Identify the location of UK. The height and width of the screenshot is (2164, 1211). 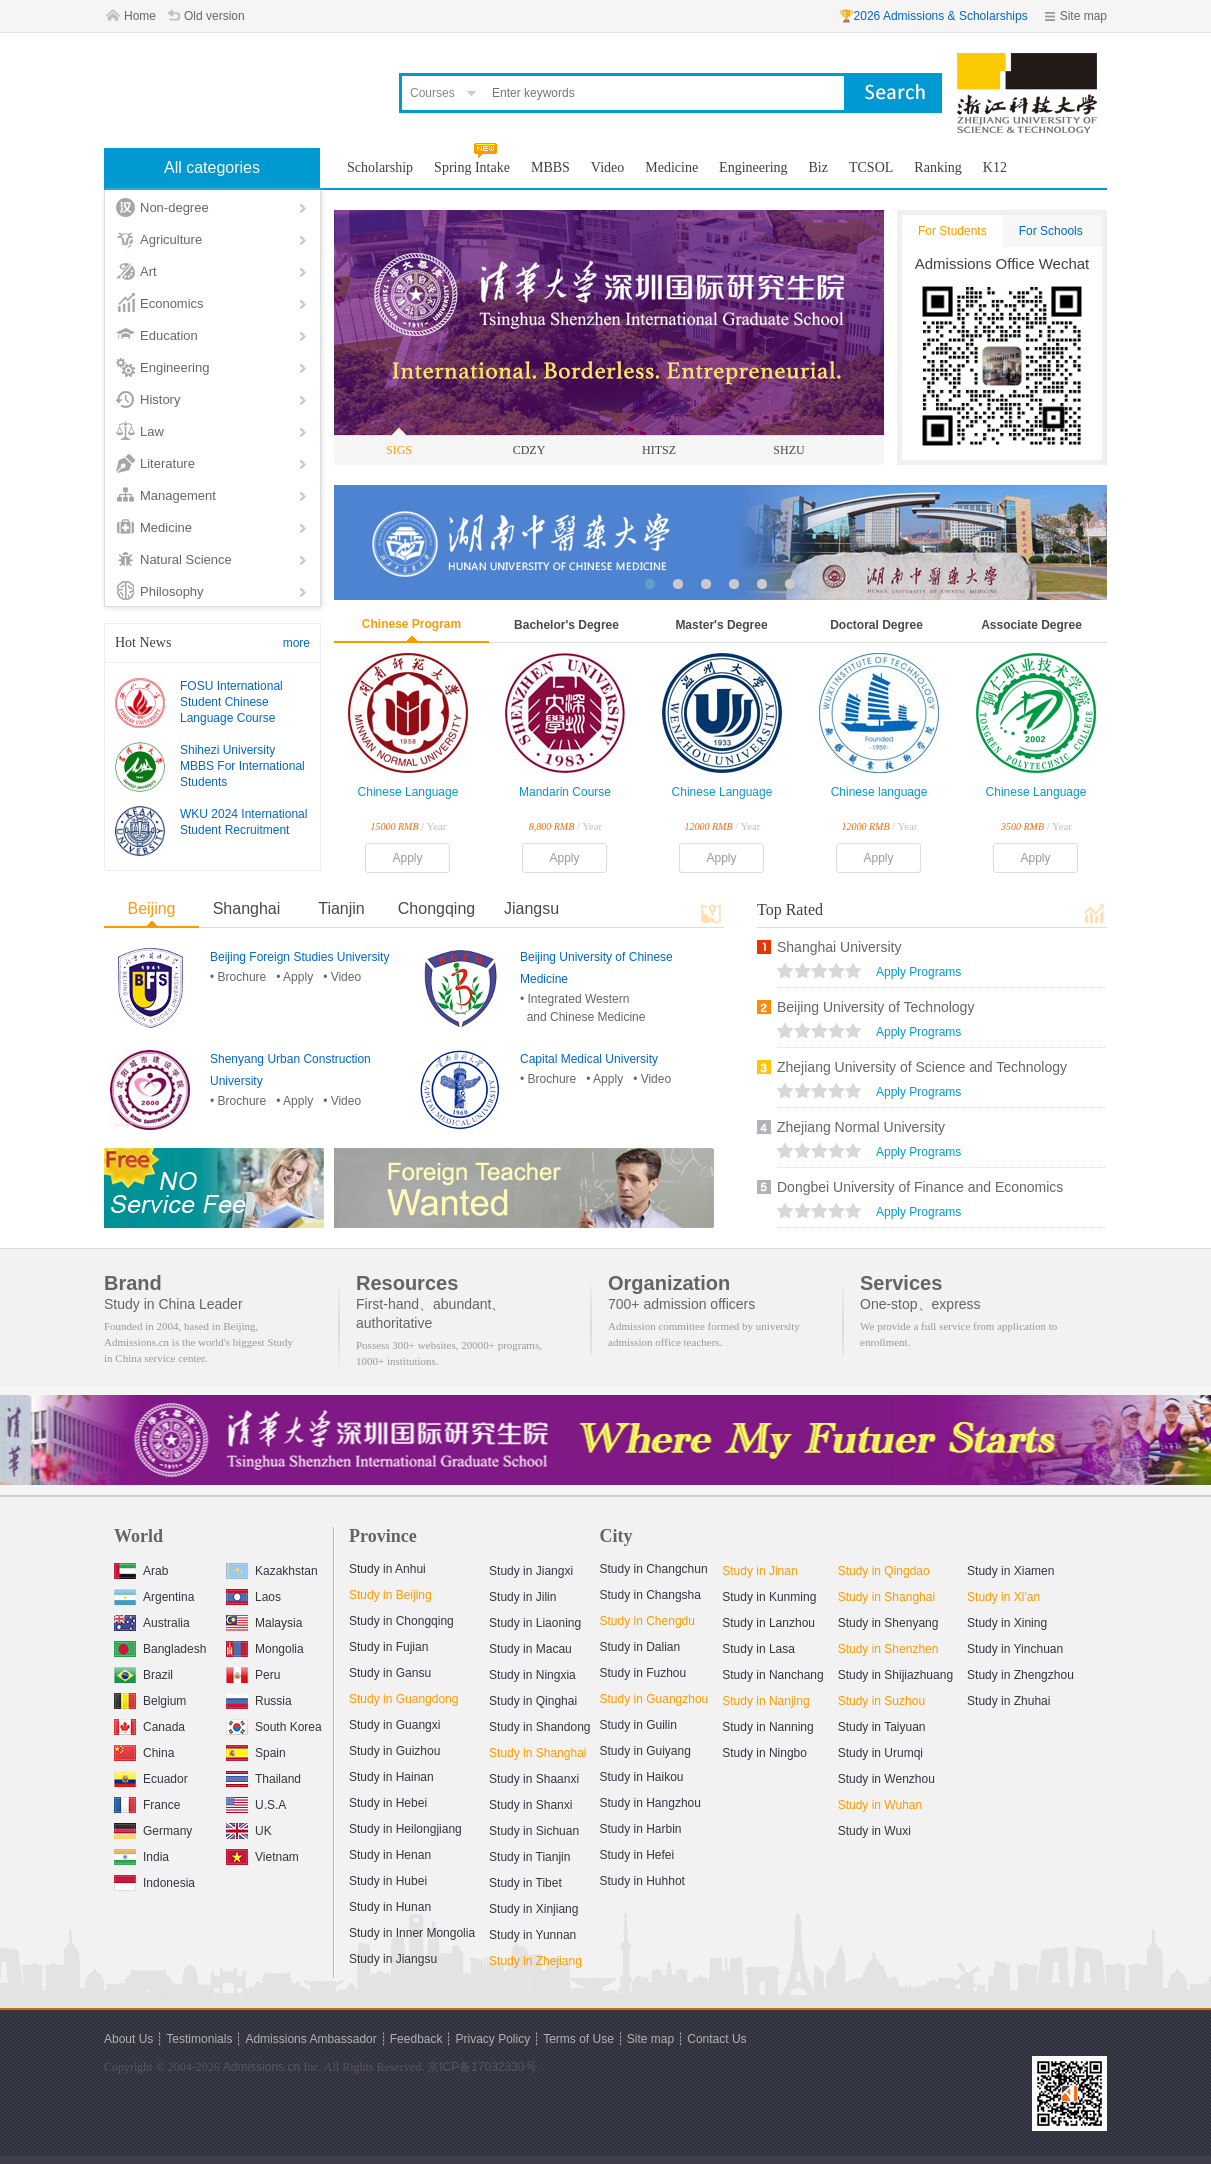
(249, 1828).